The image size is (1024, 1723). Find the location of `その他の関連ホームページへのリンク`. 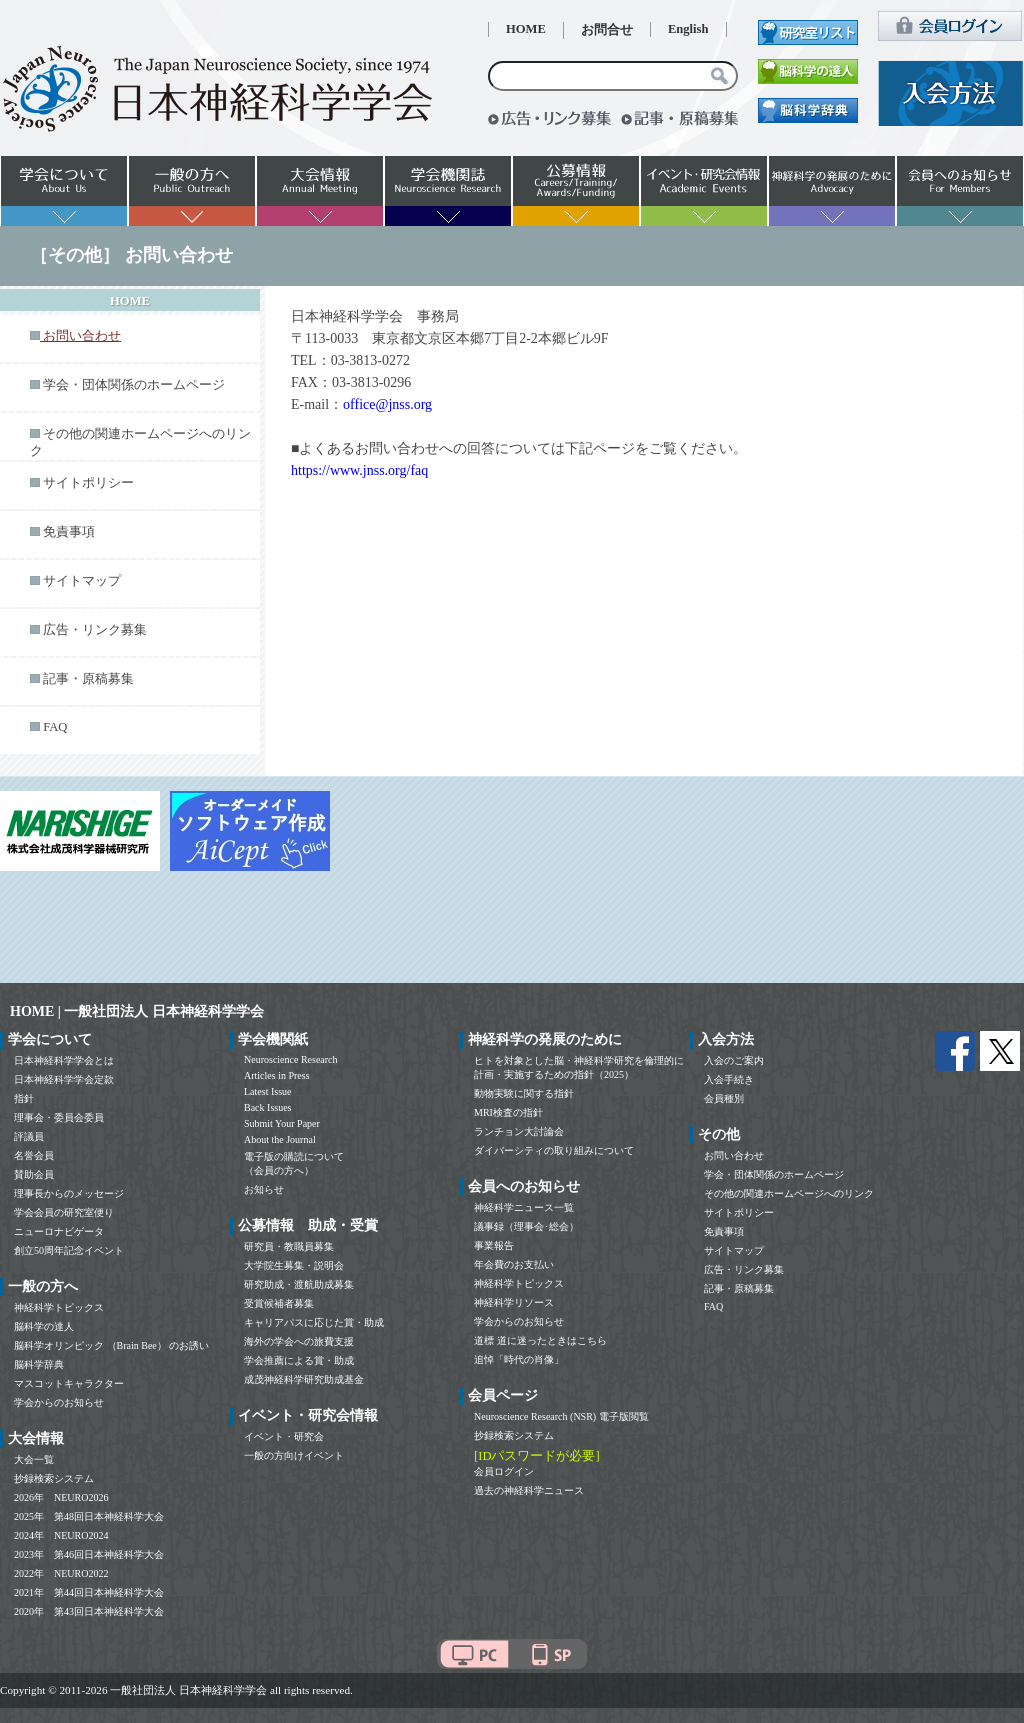

その他の関連ホームページへのリンク is located at coordinates (789, 1193).